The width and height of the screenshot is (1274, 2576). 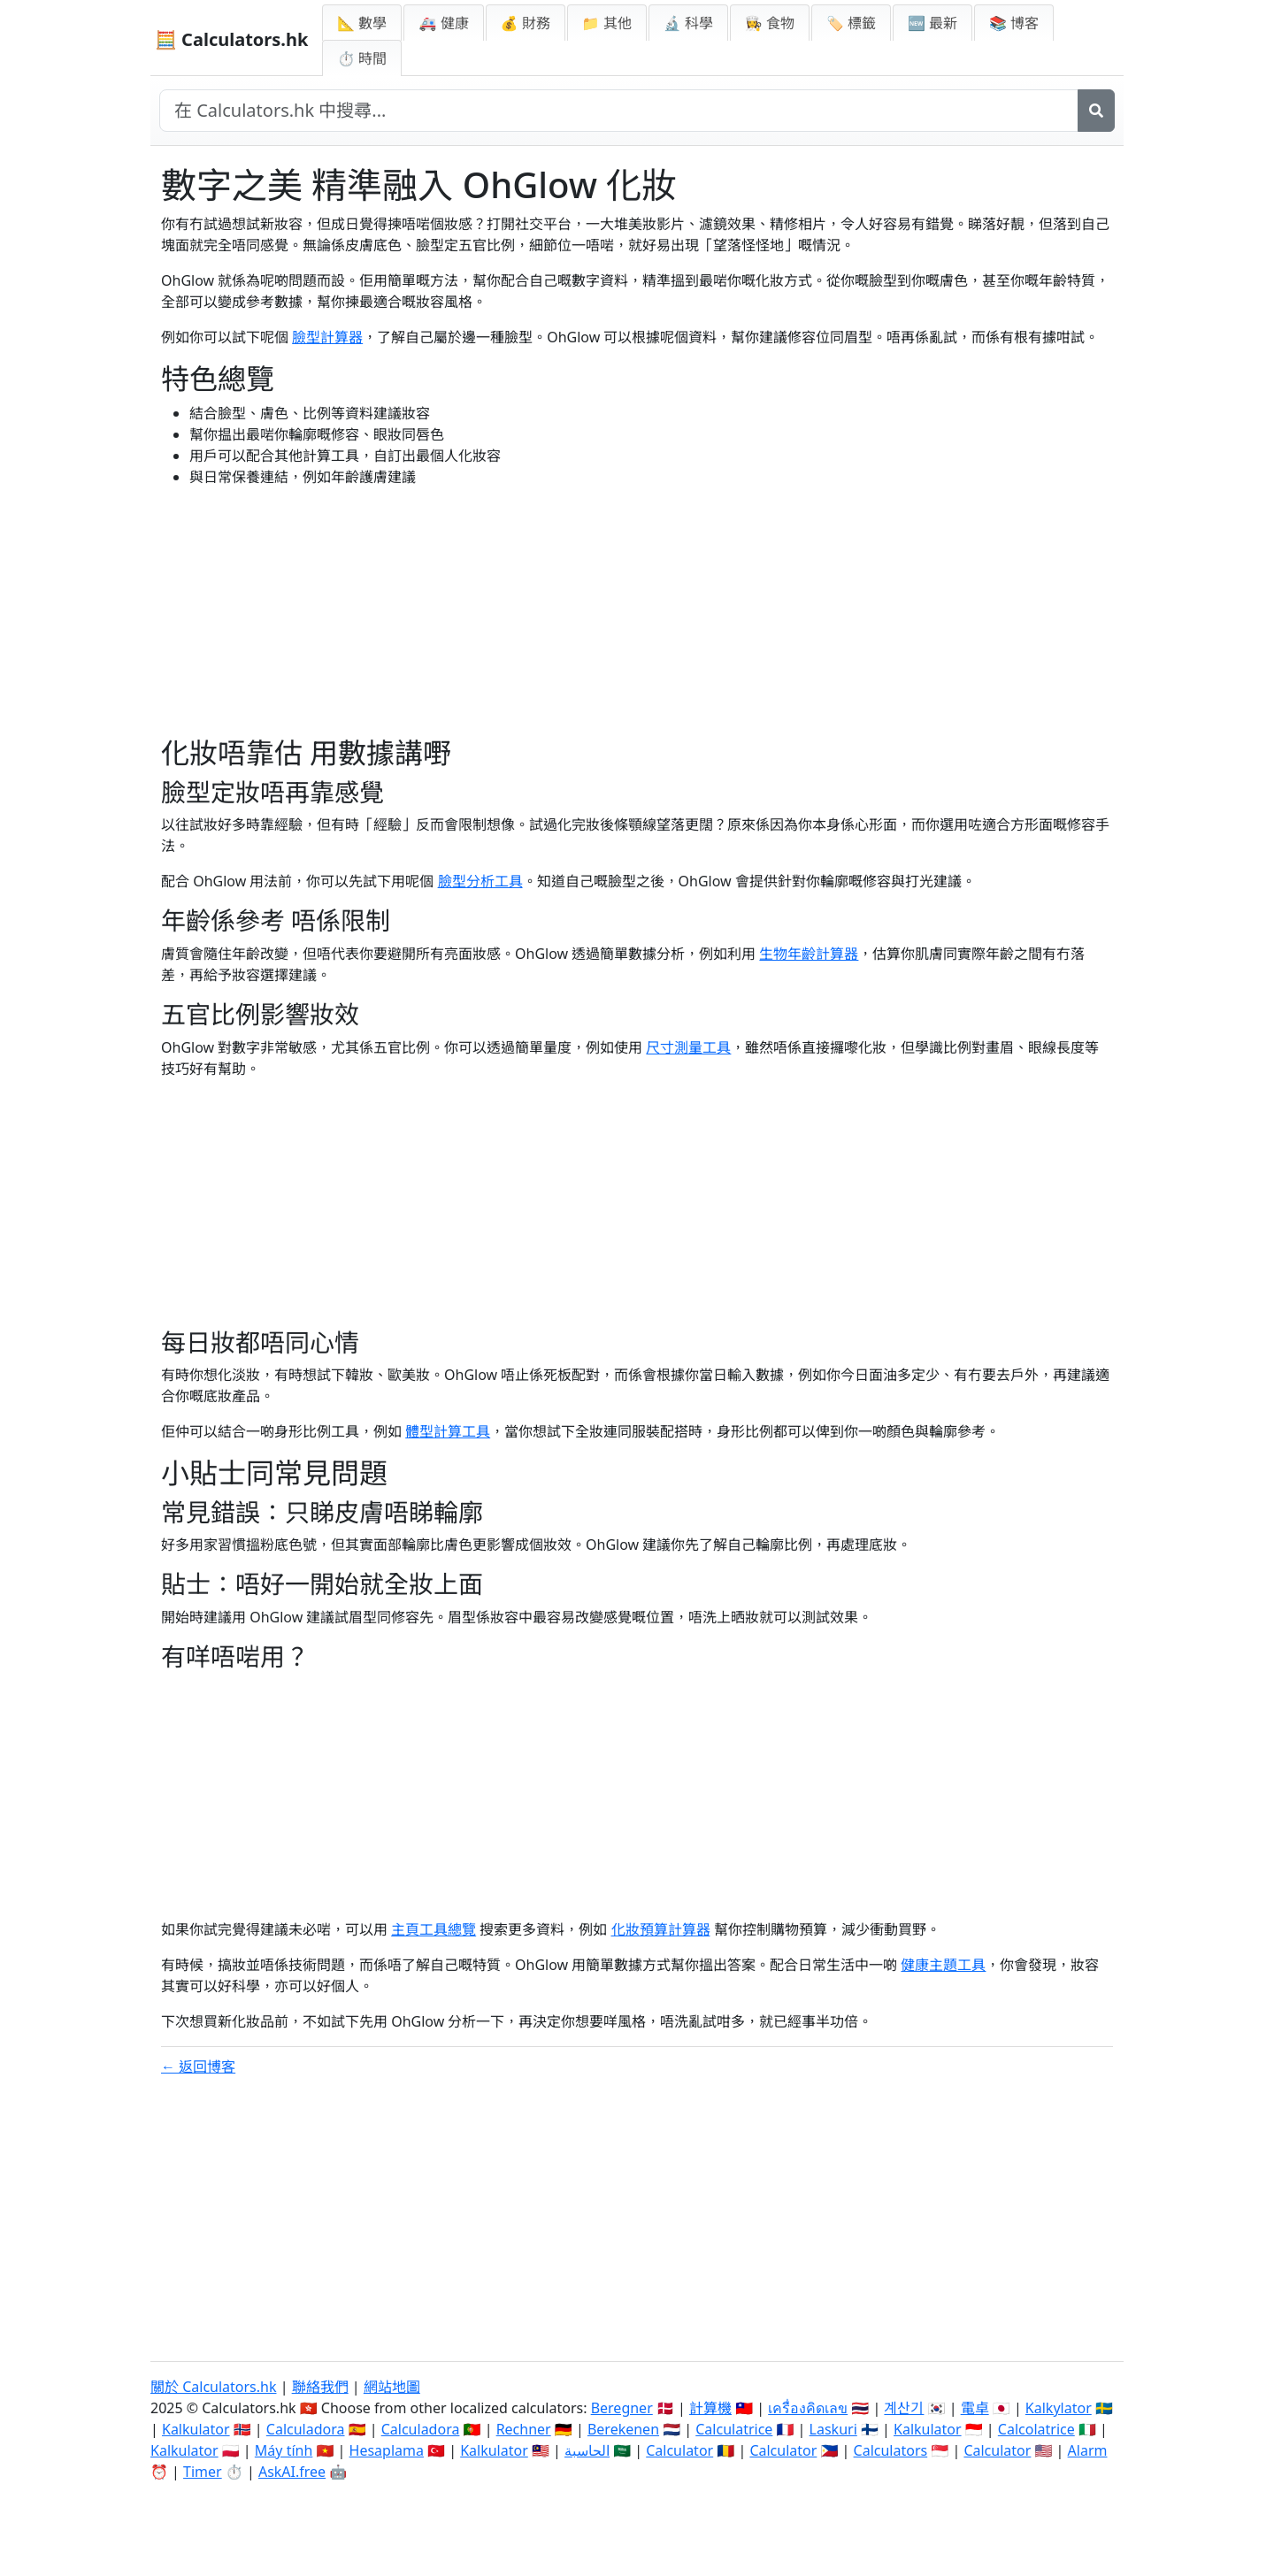 What do you see at coordinates (1014, 23) in the screenshot?
I see `📚 博客` at bounding box center [1014, 23].